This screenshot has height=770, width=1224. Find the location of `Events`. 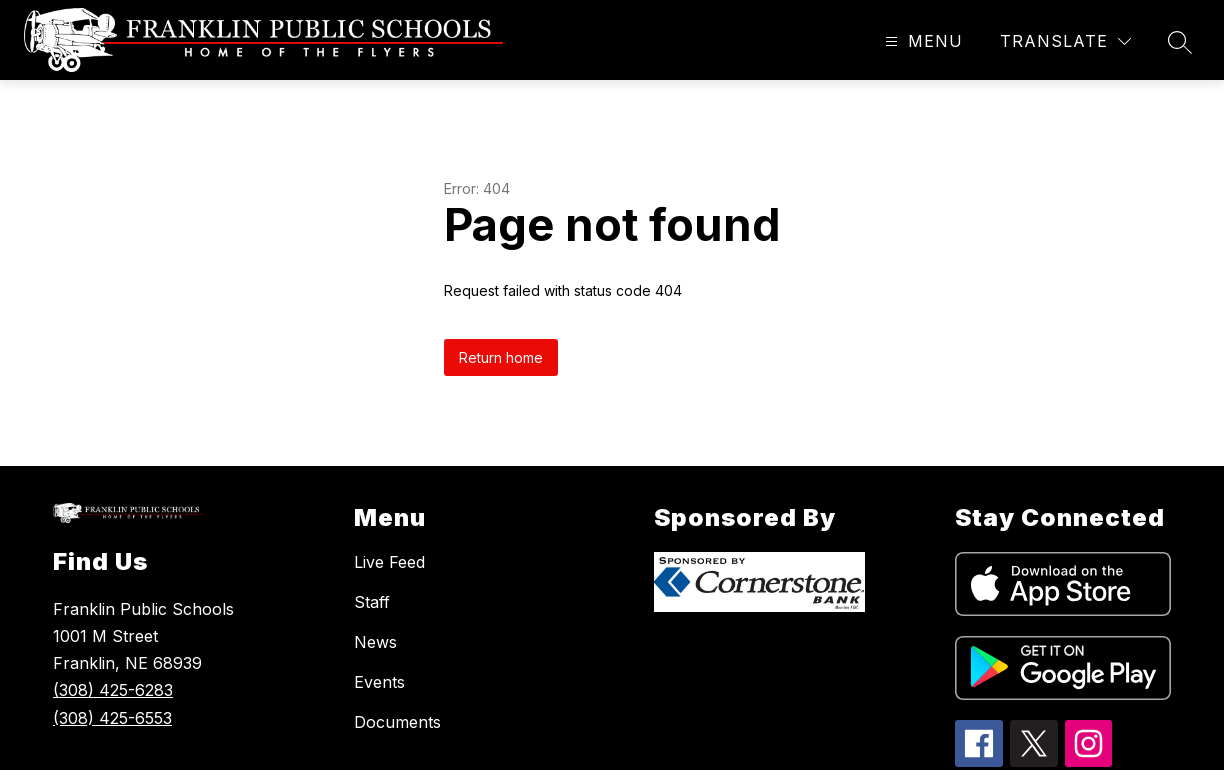

Events is located at coordinates (379, 682).